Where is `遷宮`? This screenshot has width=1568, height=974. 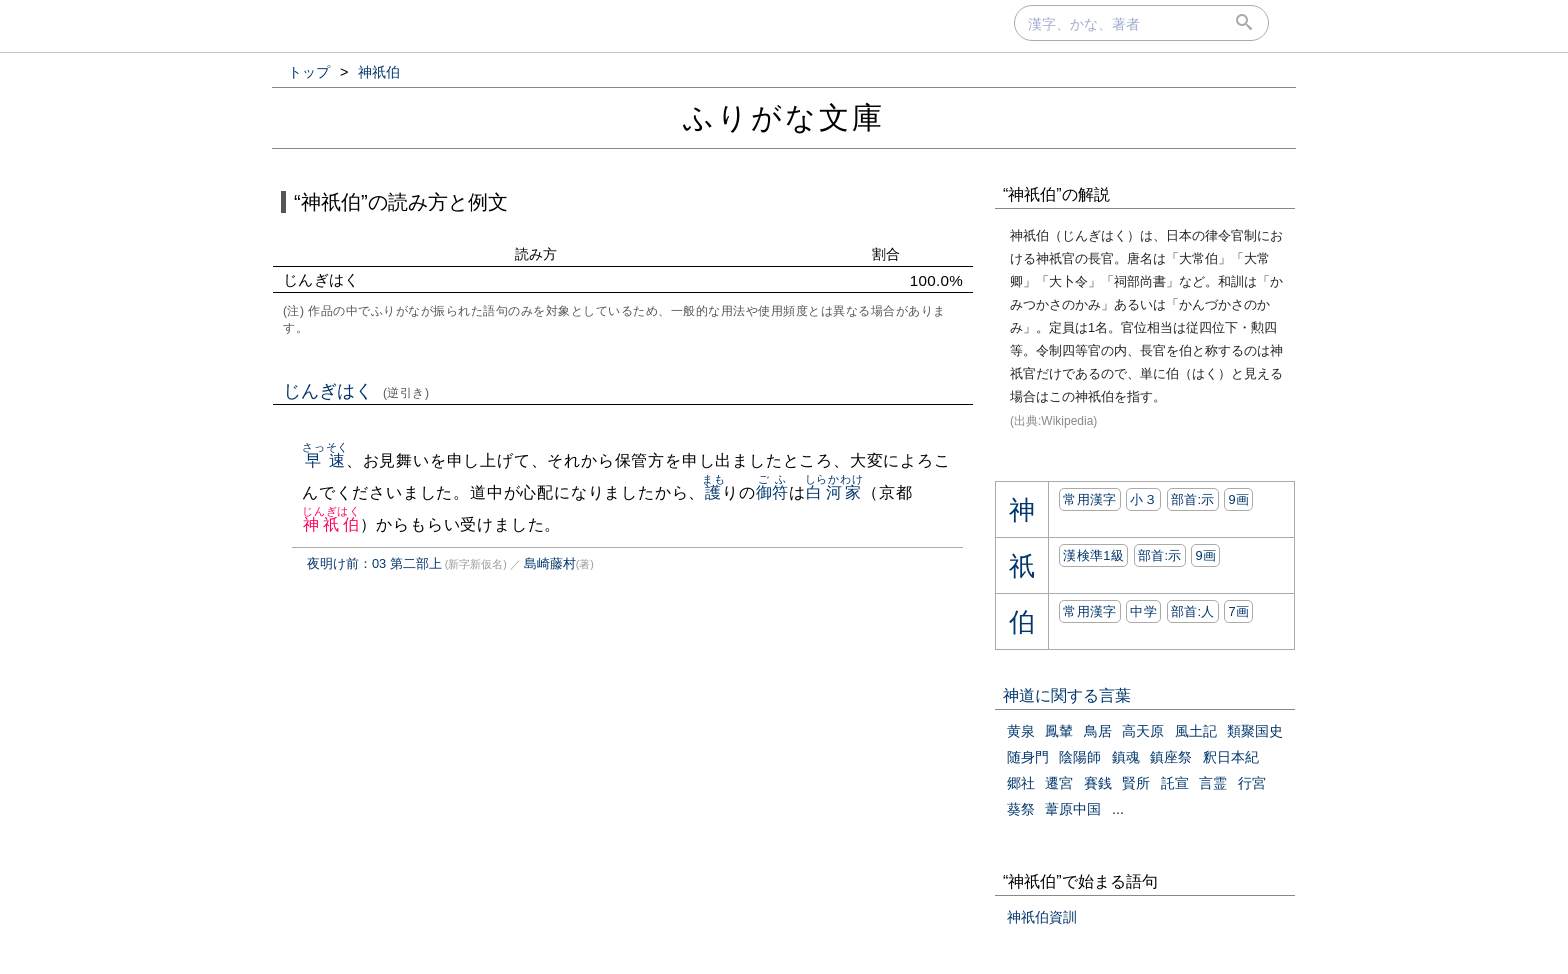 遷宮 is located at coordinates (1059, 783).